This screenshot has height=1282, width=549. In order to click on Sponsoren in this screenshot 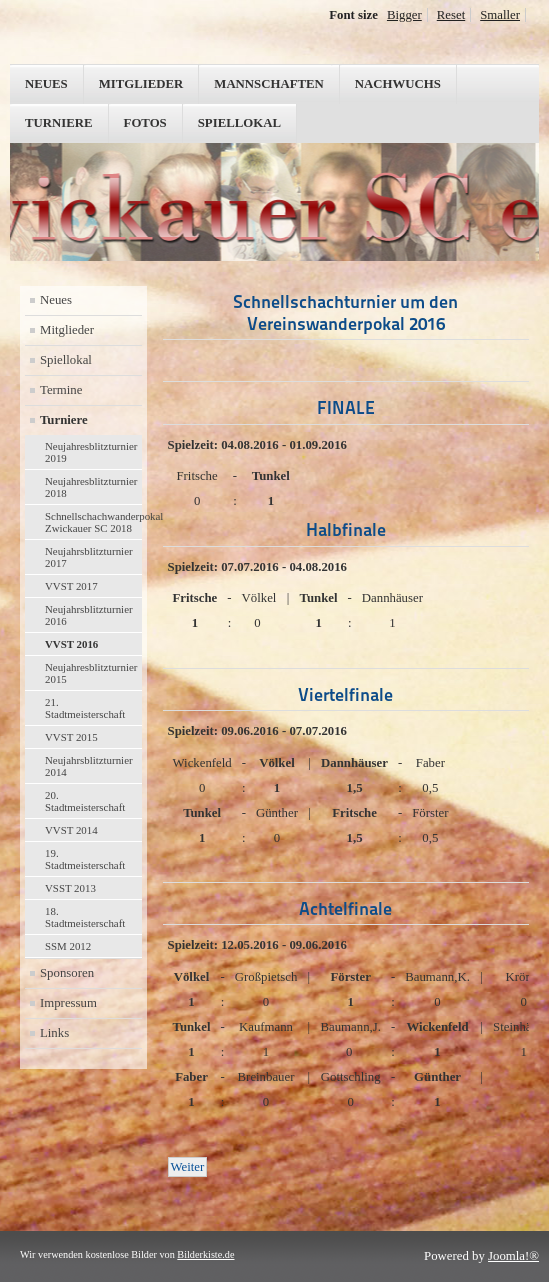, I will do `click(67, 973)`.